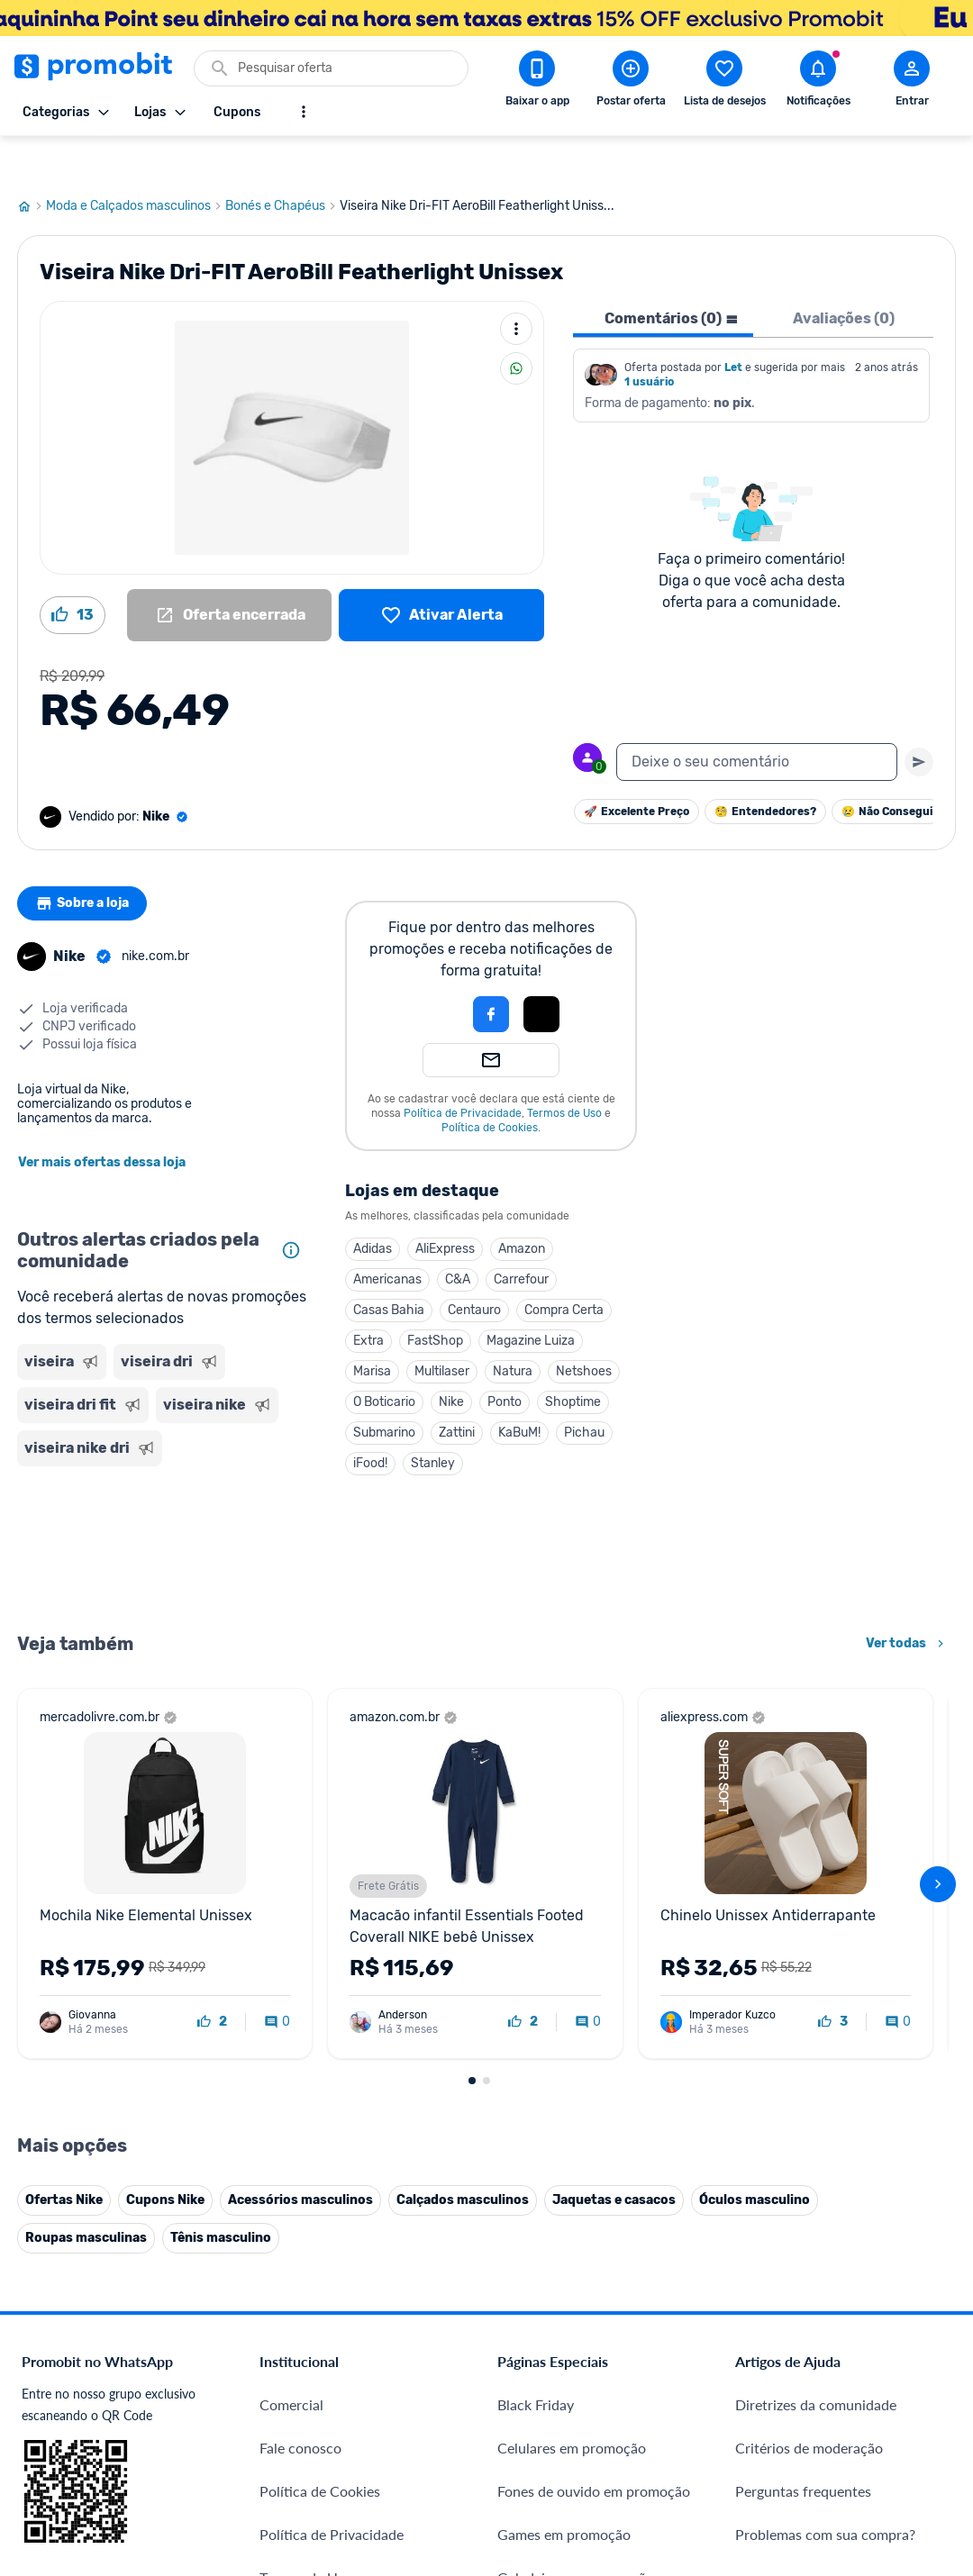 Image resolution: width=973 pixels, height=2576 pixels. Describe the element at coordinates (384, 1360) in the screenshot. I see `O Boticario` at that location.